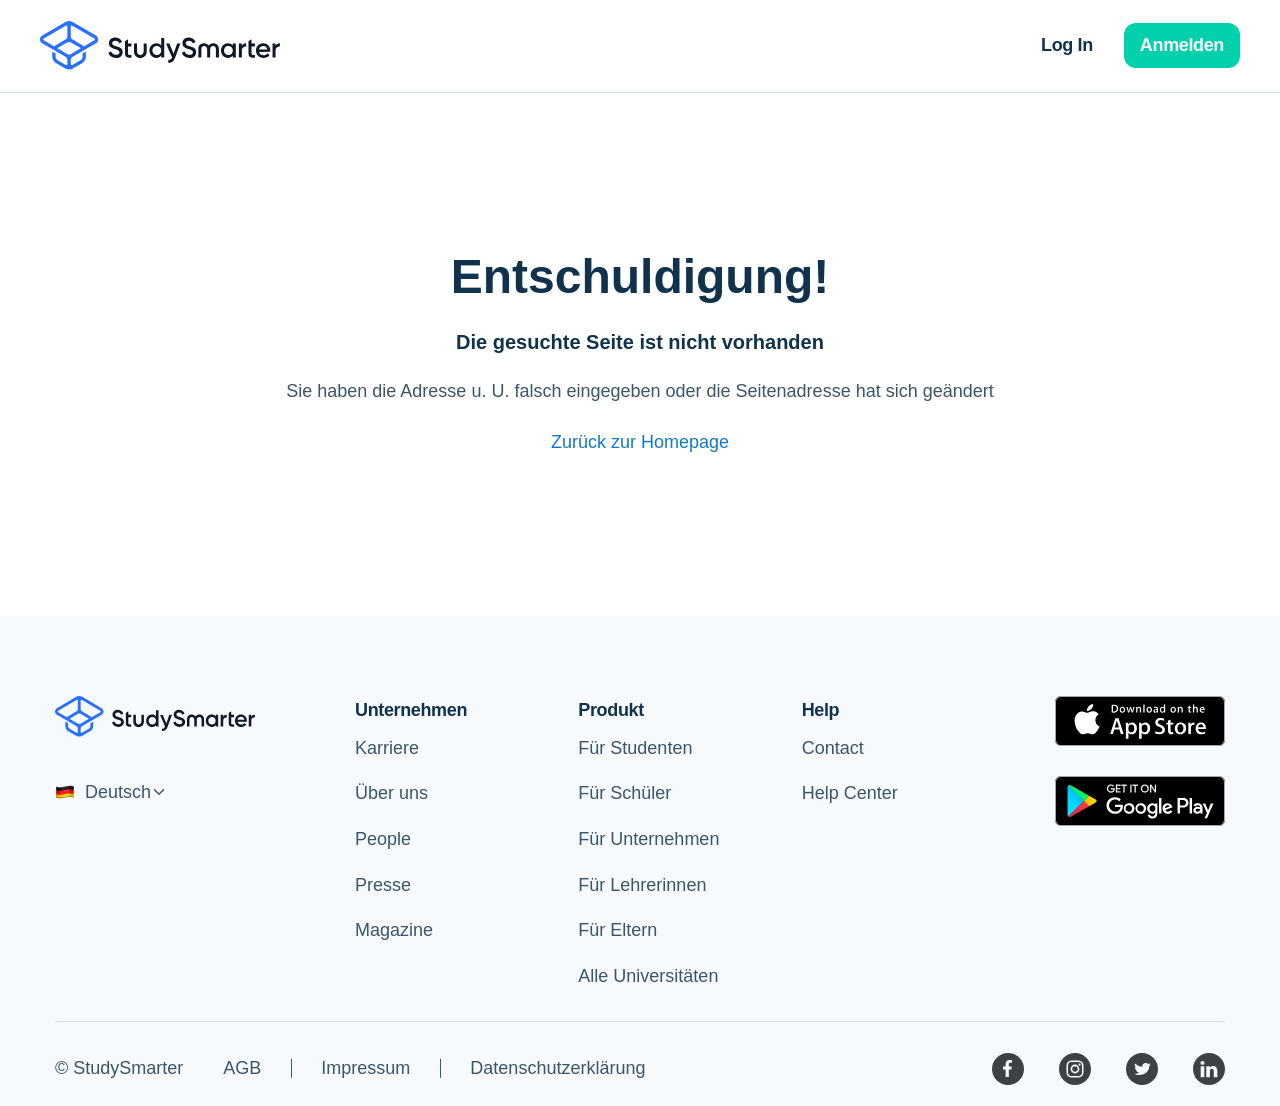 This screenshot has height=1106, width=1280. What do you see at coordinates (383, 839) in the screenshot?
I see `People` at bounding box center [383, 839].